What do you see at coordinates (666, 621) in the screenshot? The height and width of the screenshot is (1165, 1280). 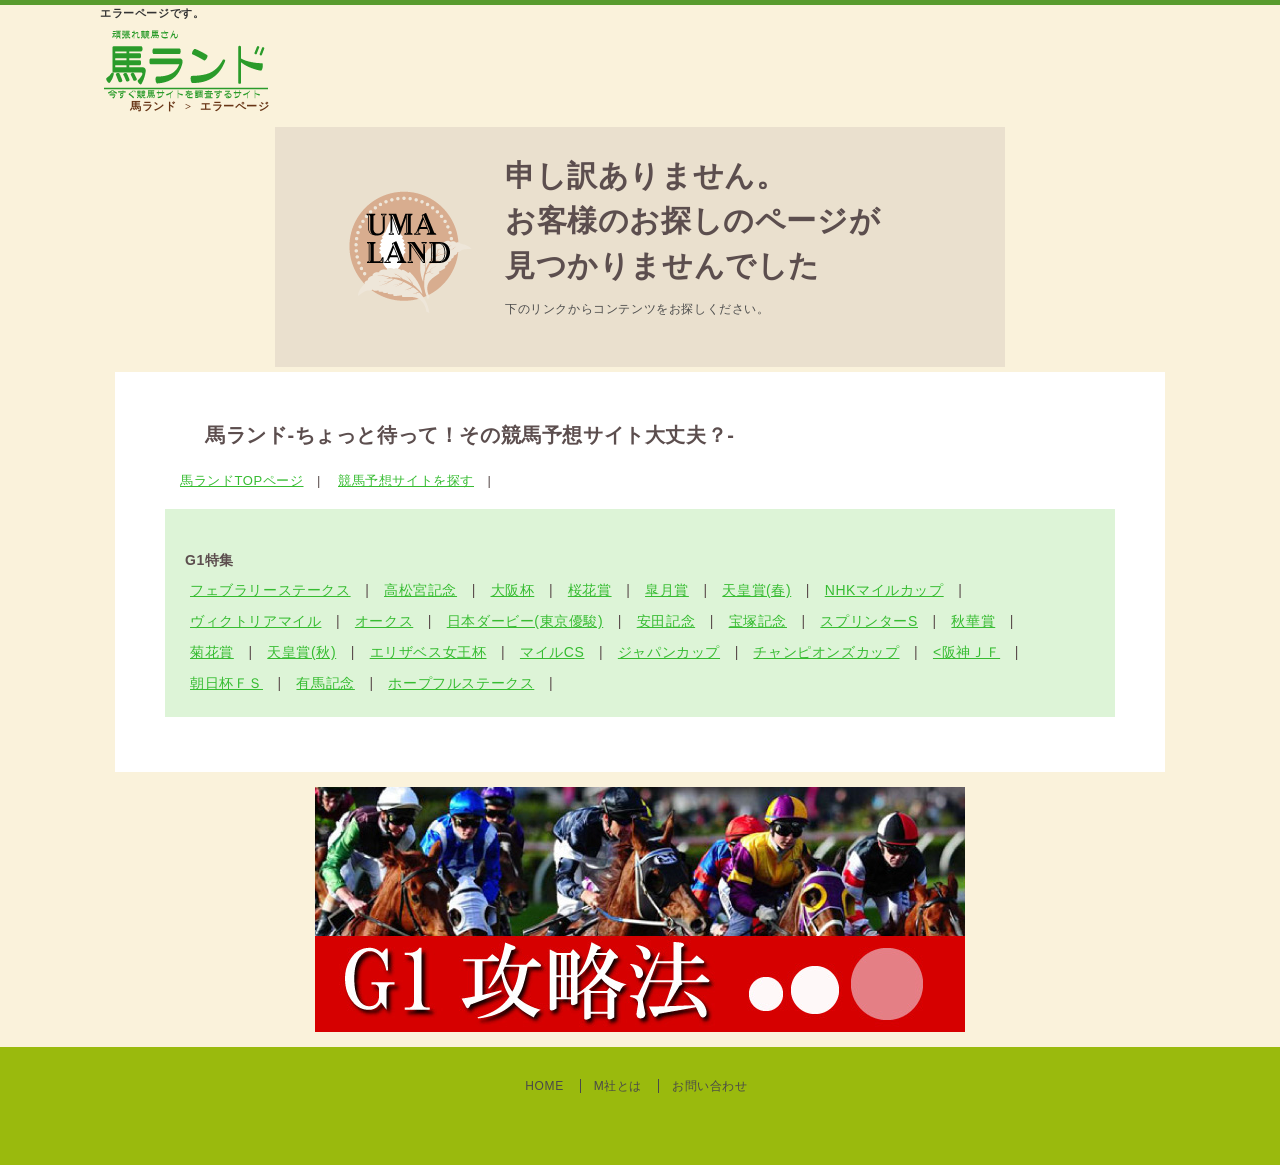 I see `安田記念` at bounding box center [666, 621].